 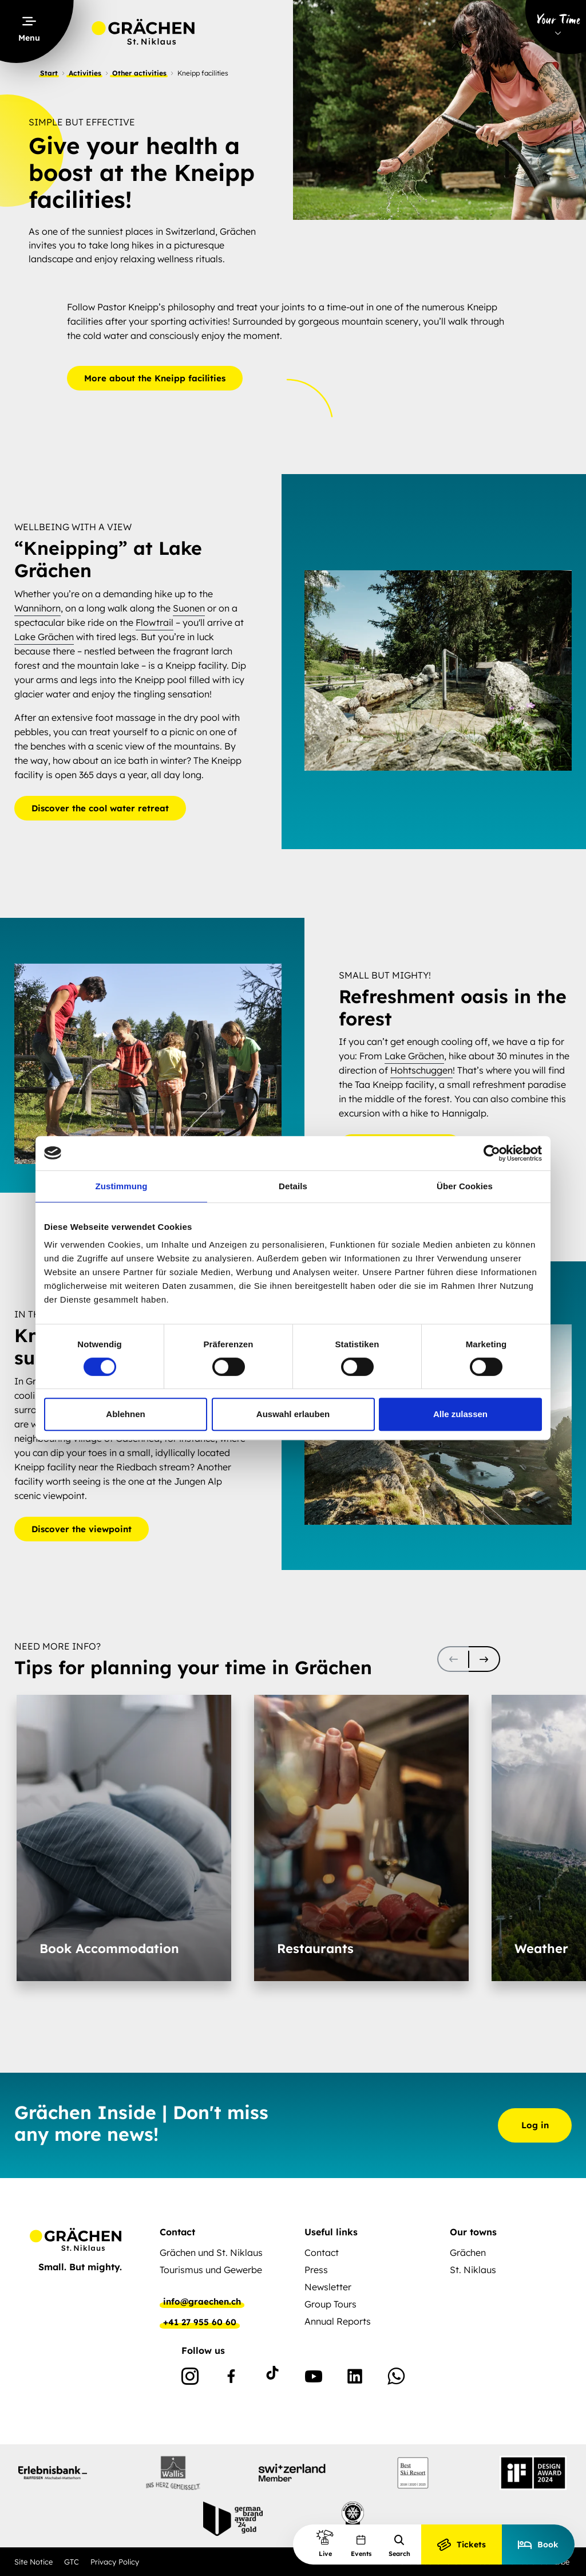 What do you see at coordinates (71, 2561) in the screenshot?
I see `GTC` at bounding box center [71, 2561].